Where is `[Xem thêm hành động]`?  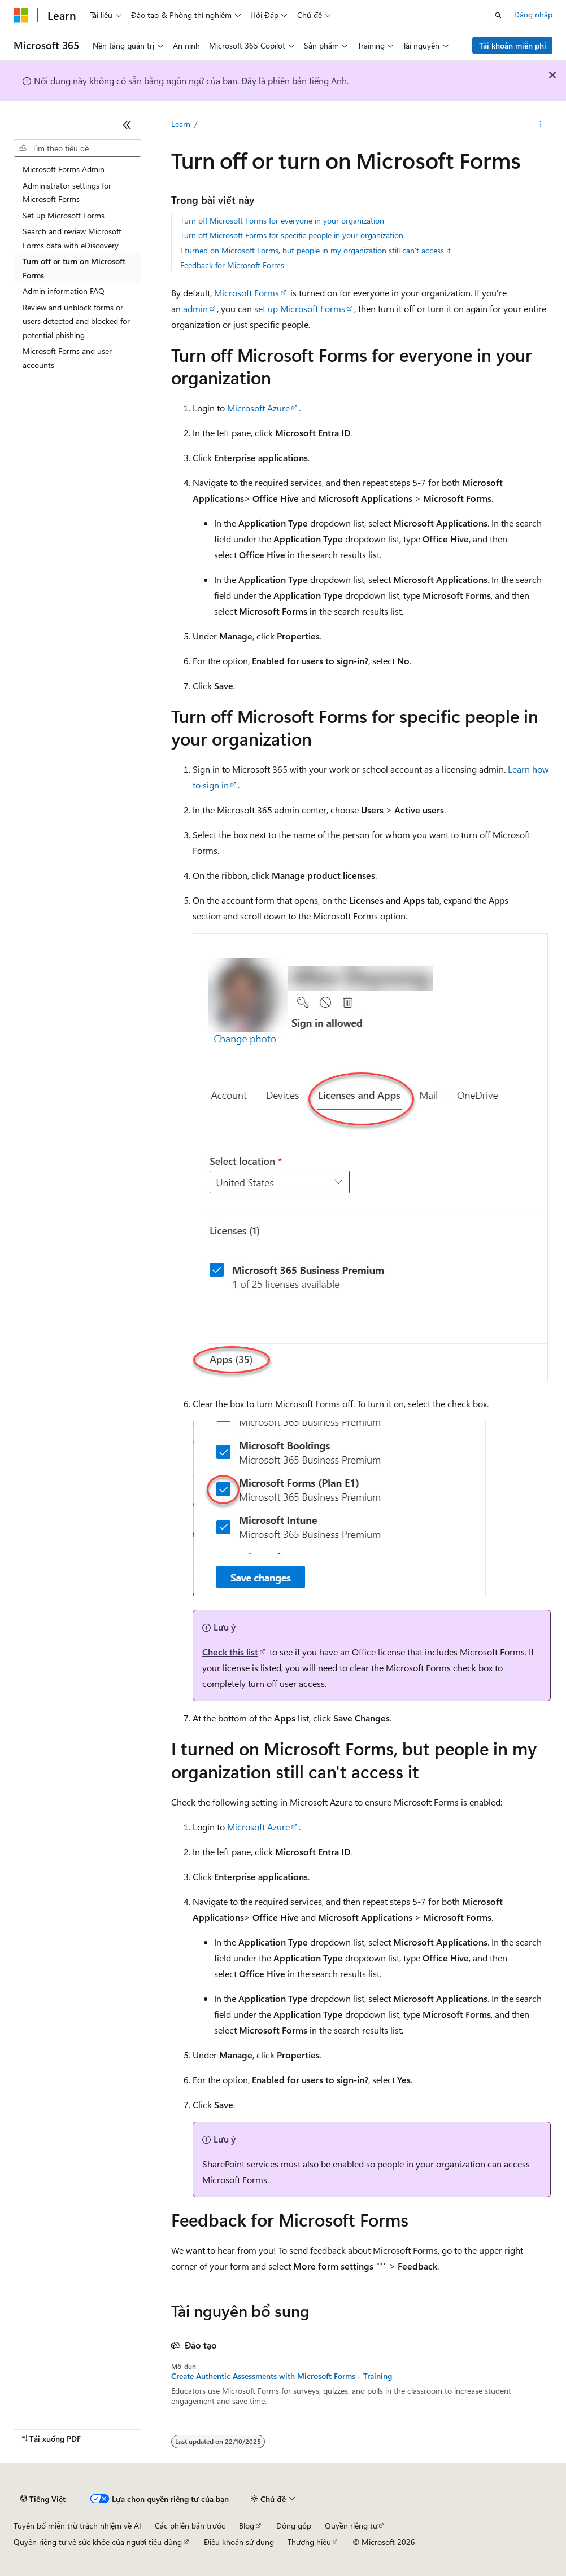
[Xem thêm hành động] is located at coordinates (540, 125).